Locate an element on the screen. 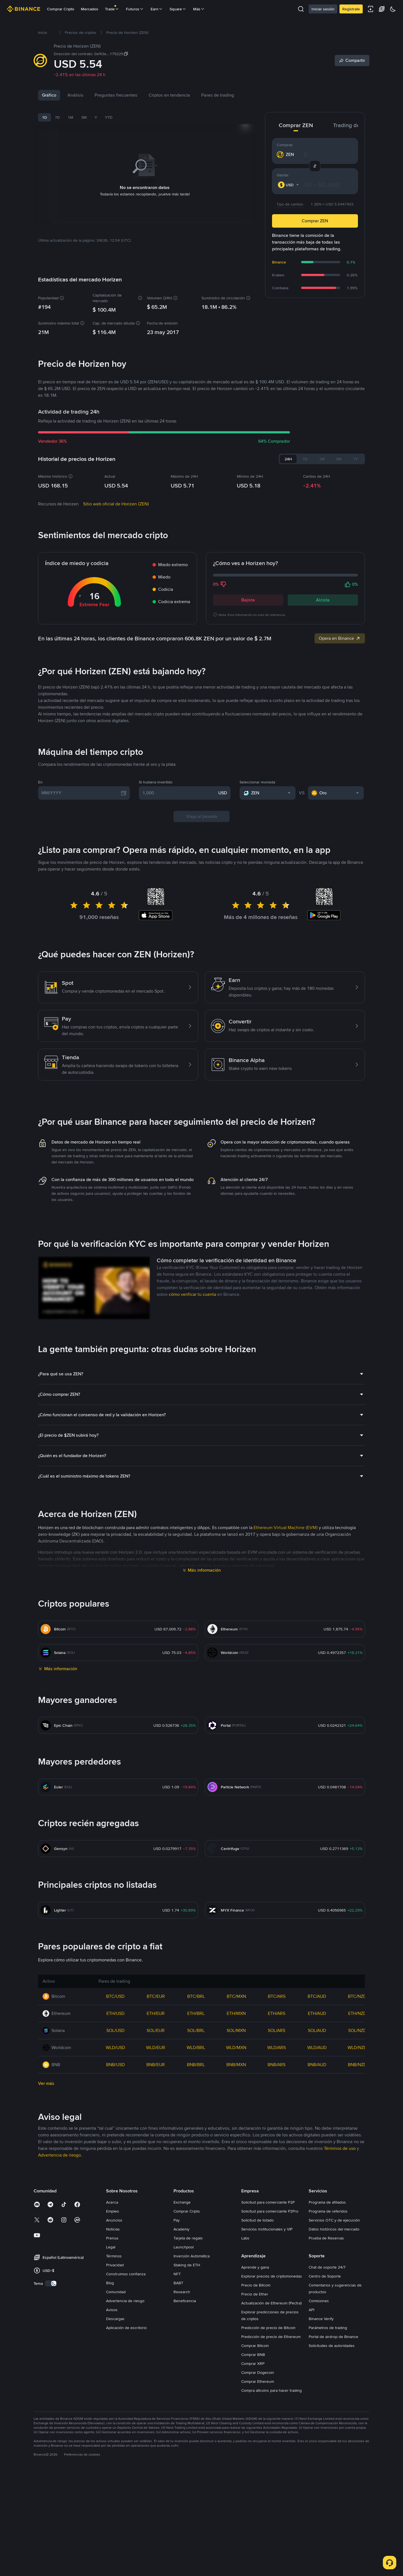  Labs is located at coordinates (245, 2378).